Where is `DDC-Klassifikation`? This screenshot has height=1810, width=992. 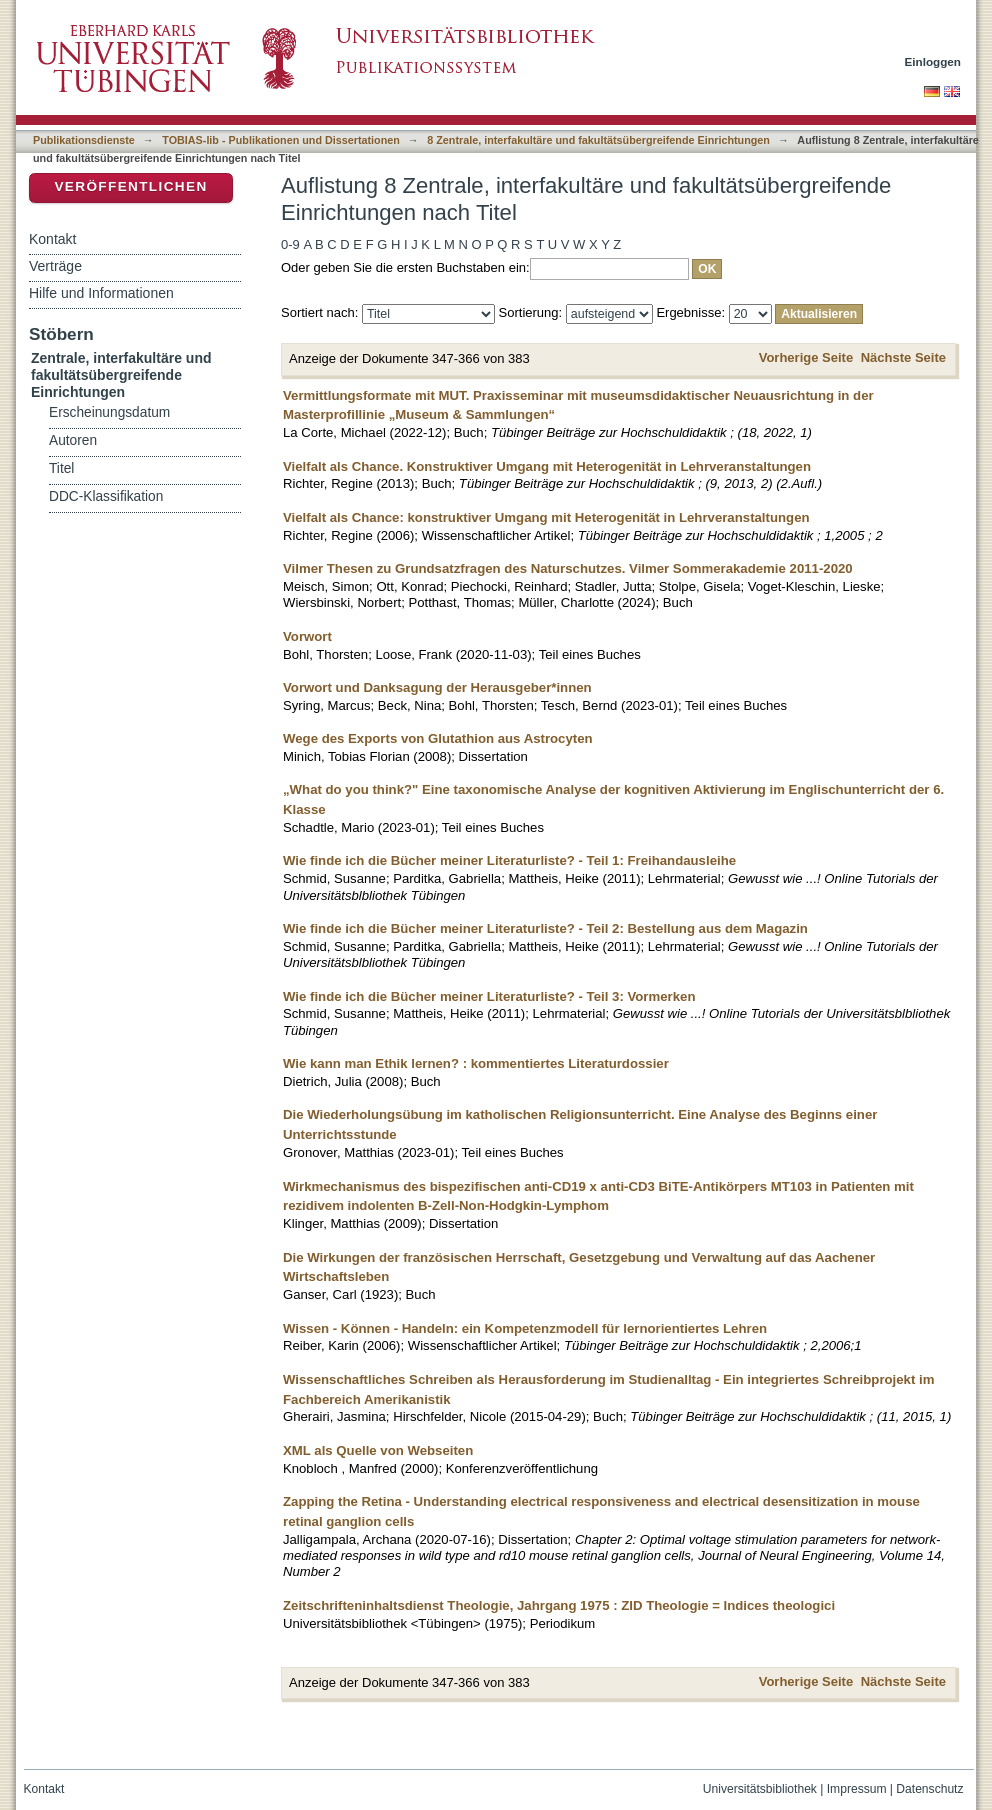
DDC-Klassifikation is located at coordinates (106, 496).